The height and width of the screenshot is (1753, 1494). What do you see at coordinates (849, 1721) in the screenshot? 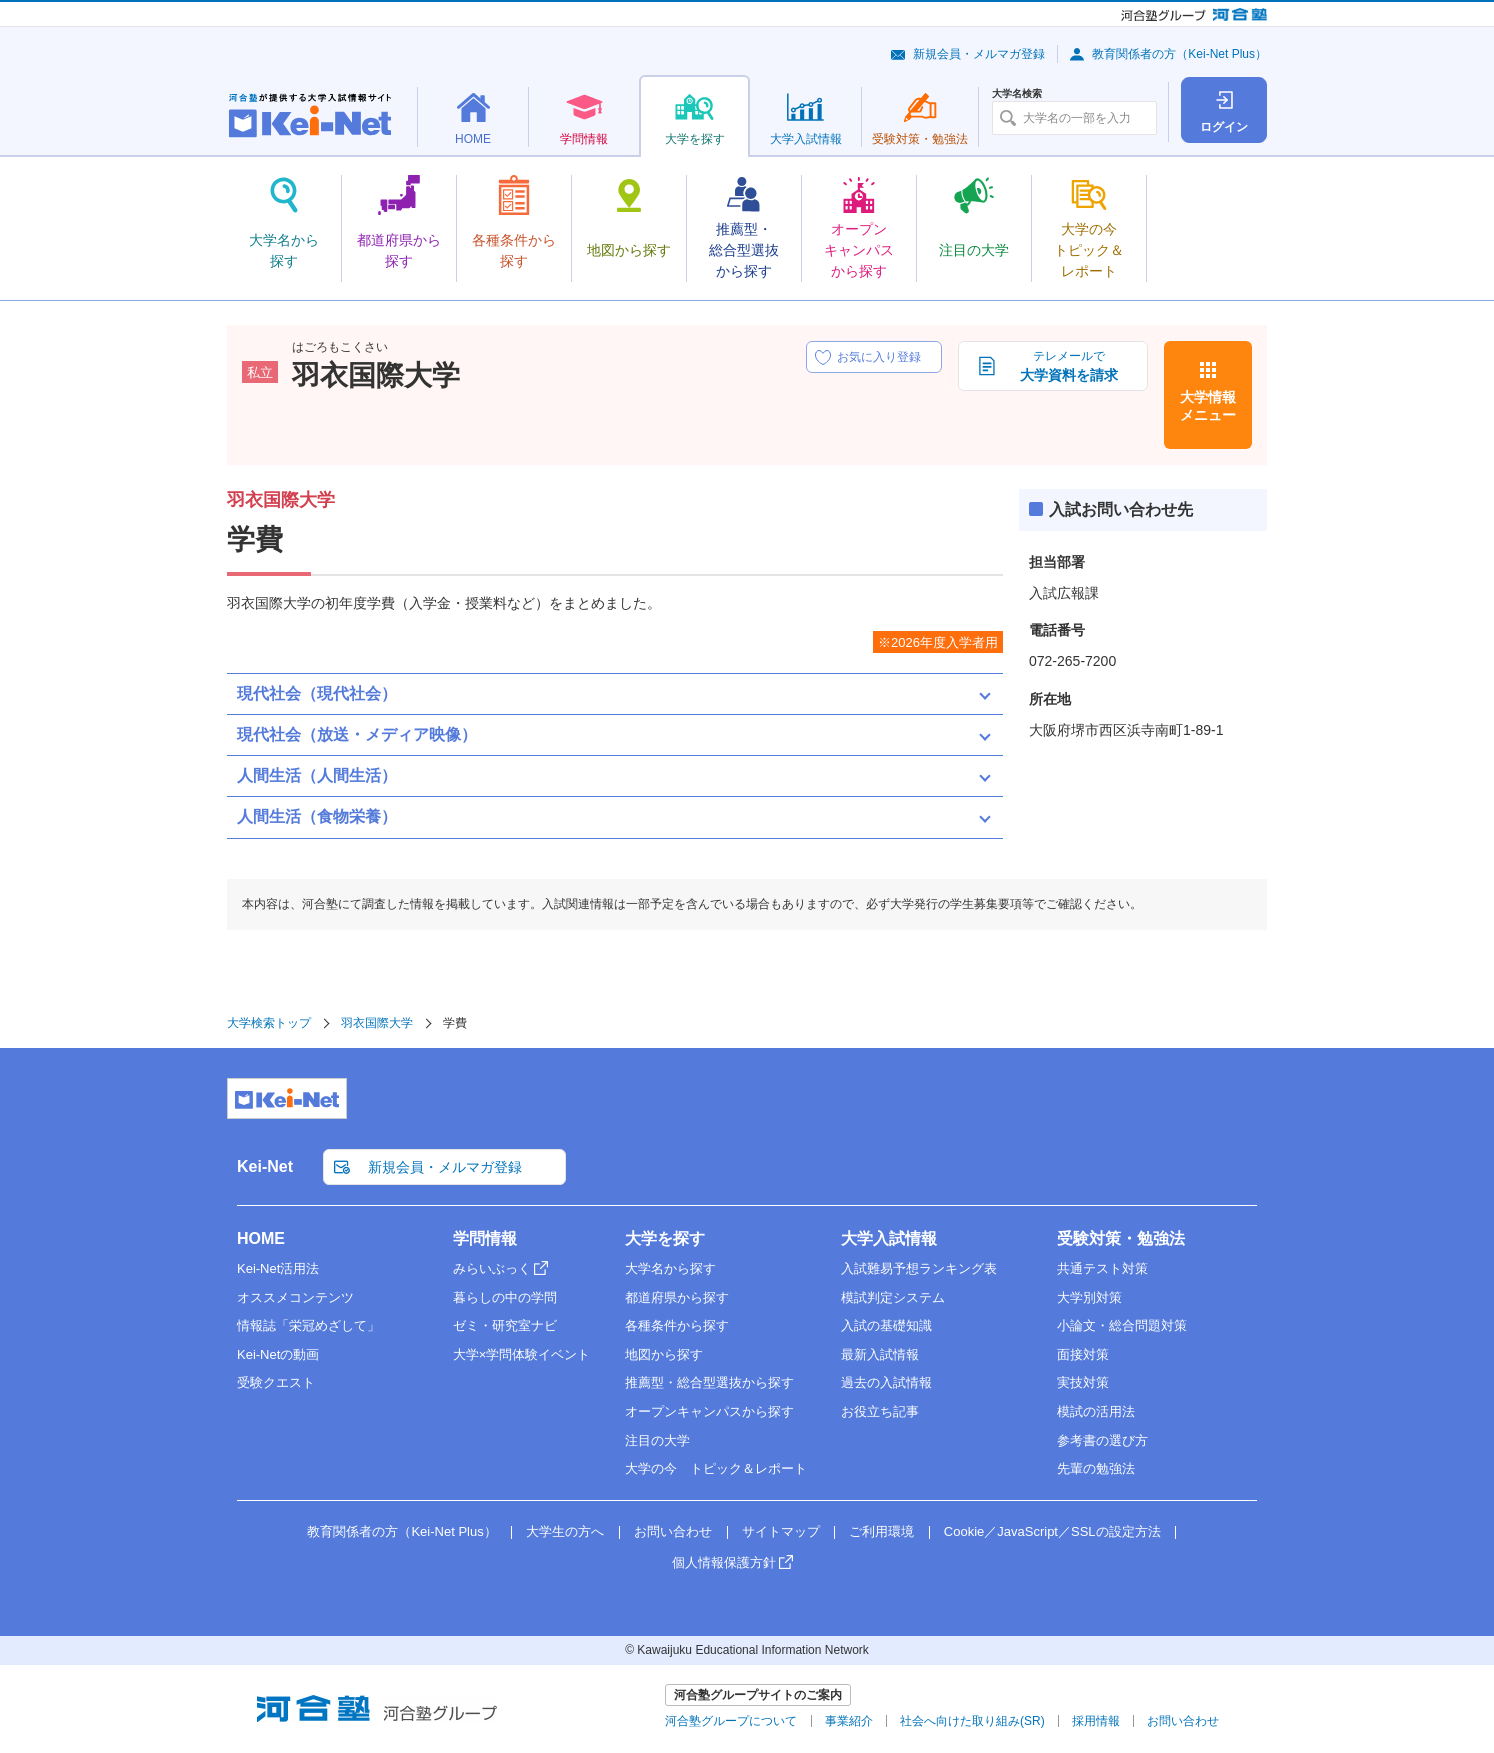
I see `事業紹介` at bounding box center [849, 1721].